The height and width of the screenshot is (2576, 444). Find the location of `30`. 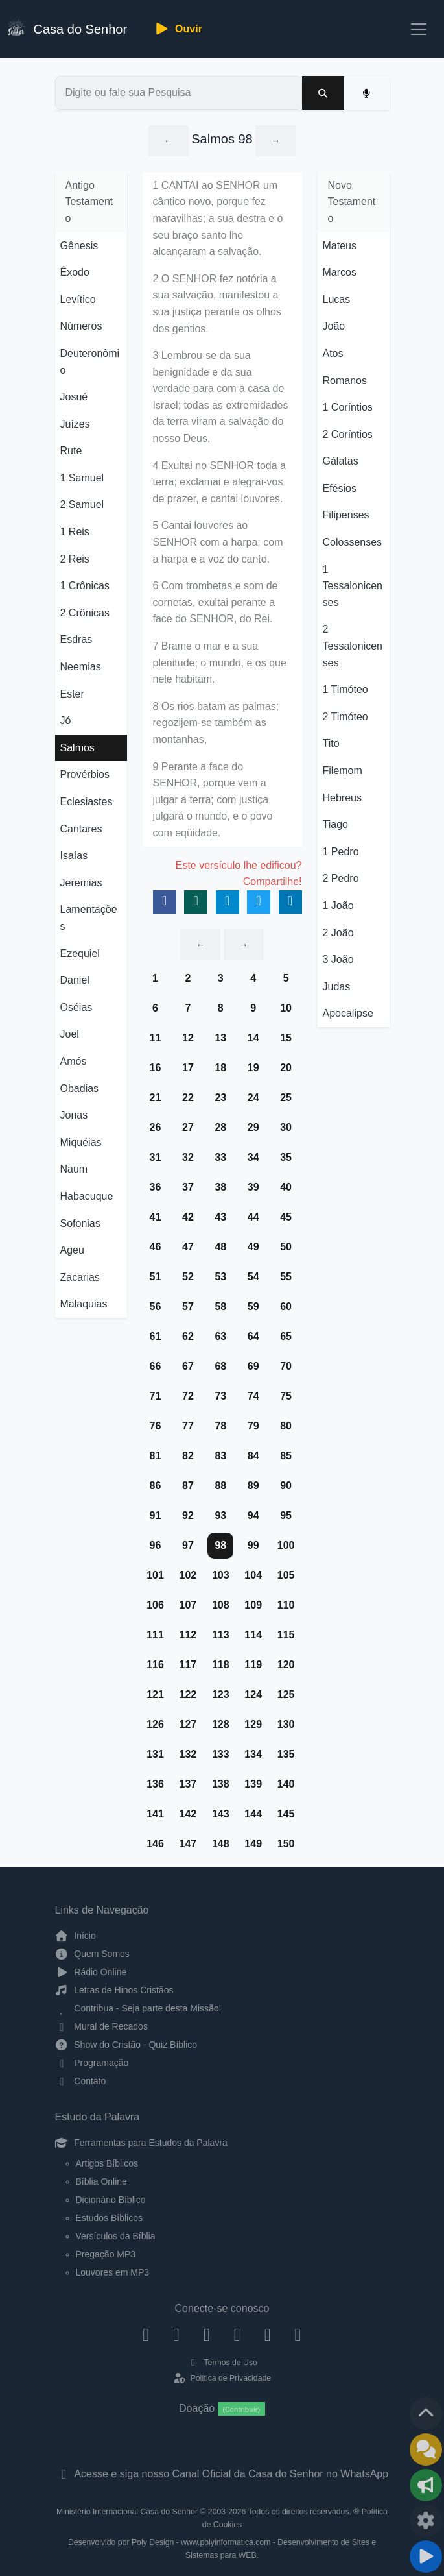

30 is located at coordinates (286, 1127).